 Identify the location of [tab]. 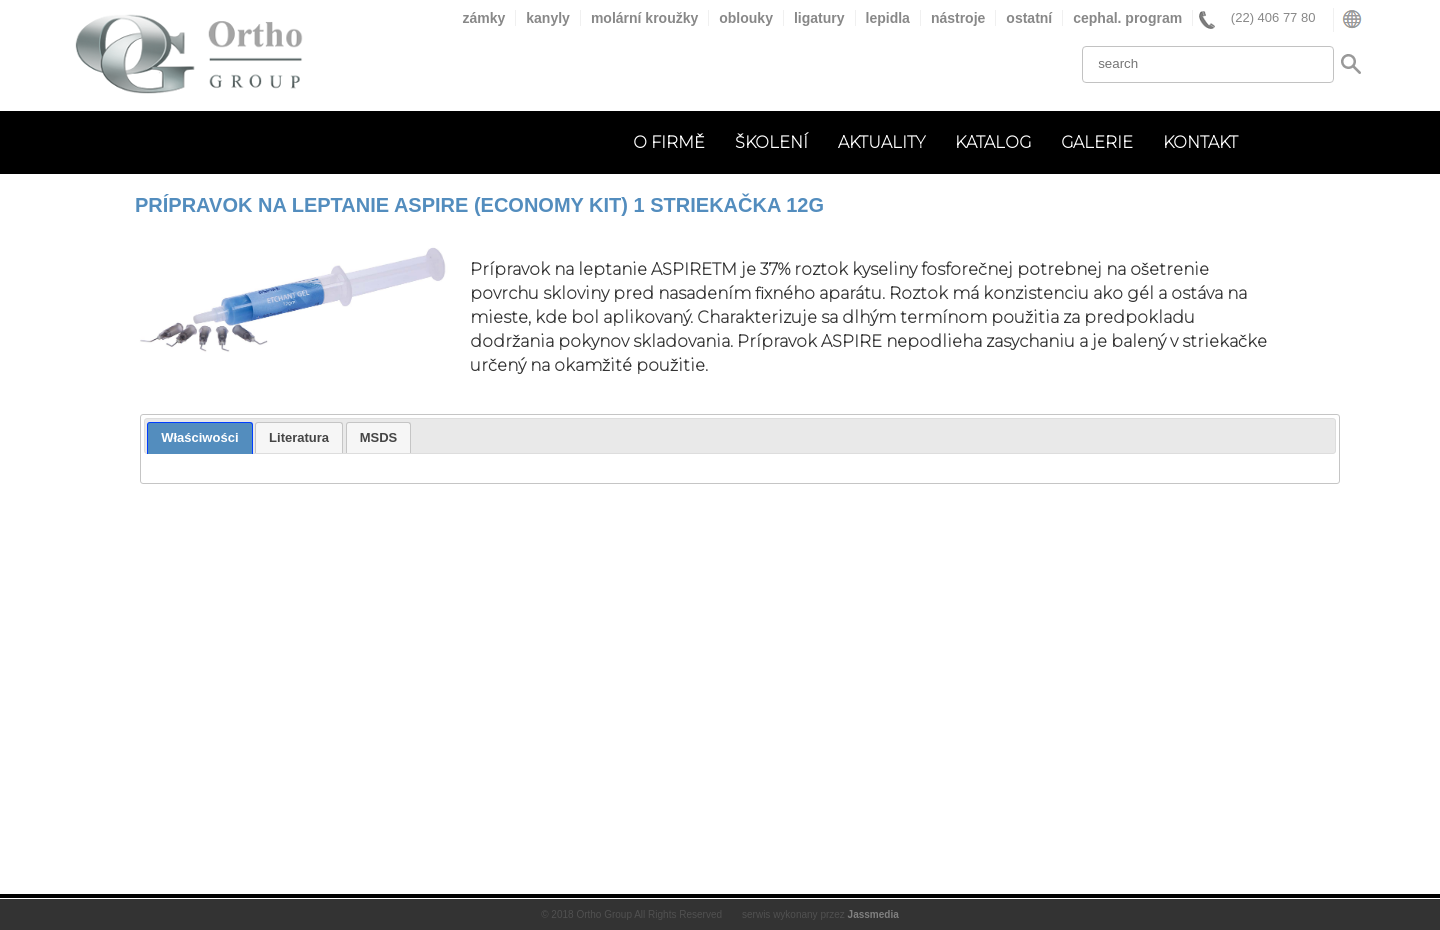
(199, 438).